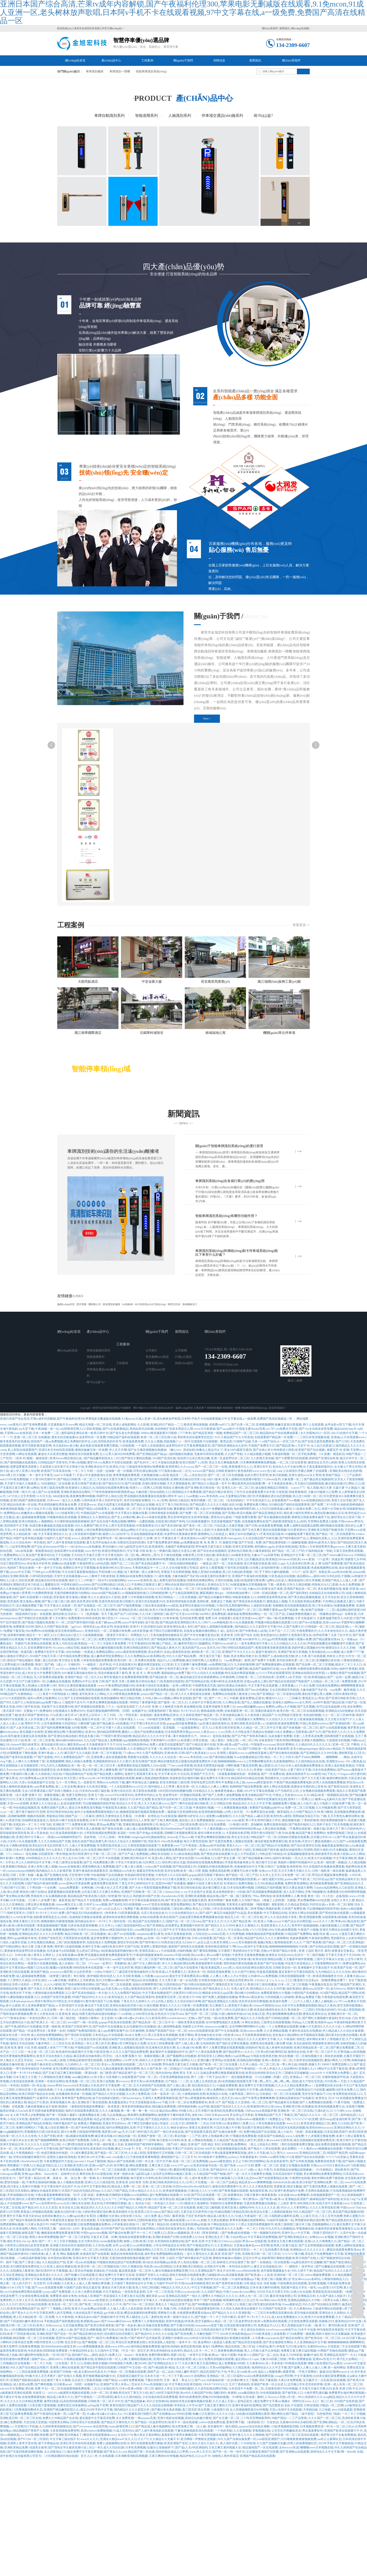  Describe the element at coordinates (98, 1614) in the screenshot. I see `《色虎视频》官方下载` at that location.